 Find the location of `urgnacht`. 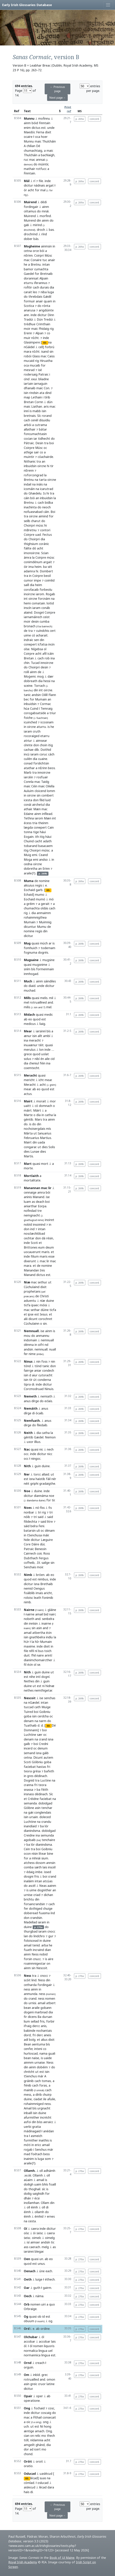

urgnacht is located at coordinates (43, 2108).